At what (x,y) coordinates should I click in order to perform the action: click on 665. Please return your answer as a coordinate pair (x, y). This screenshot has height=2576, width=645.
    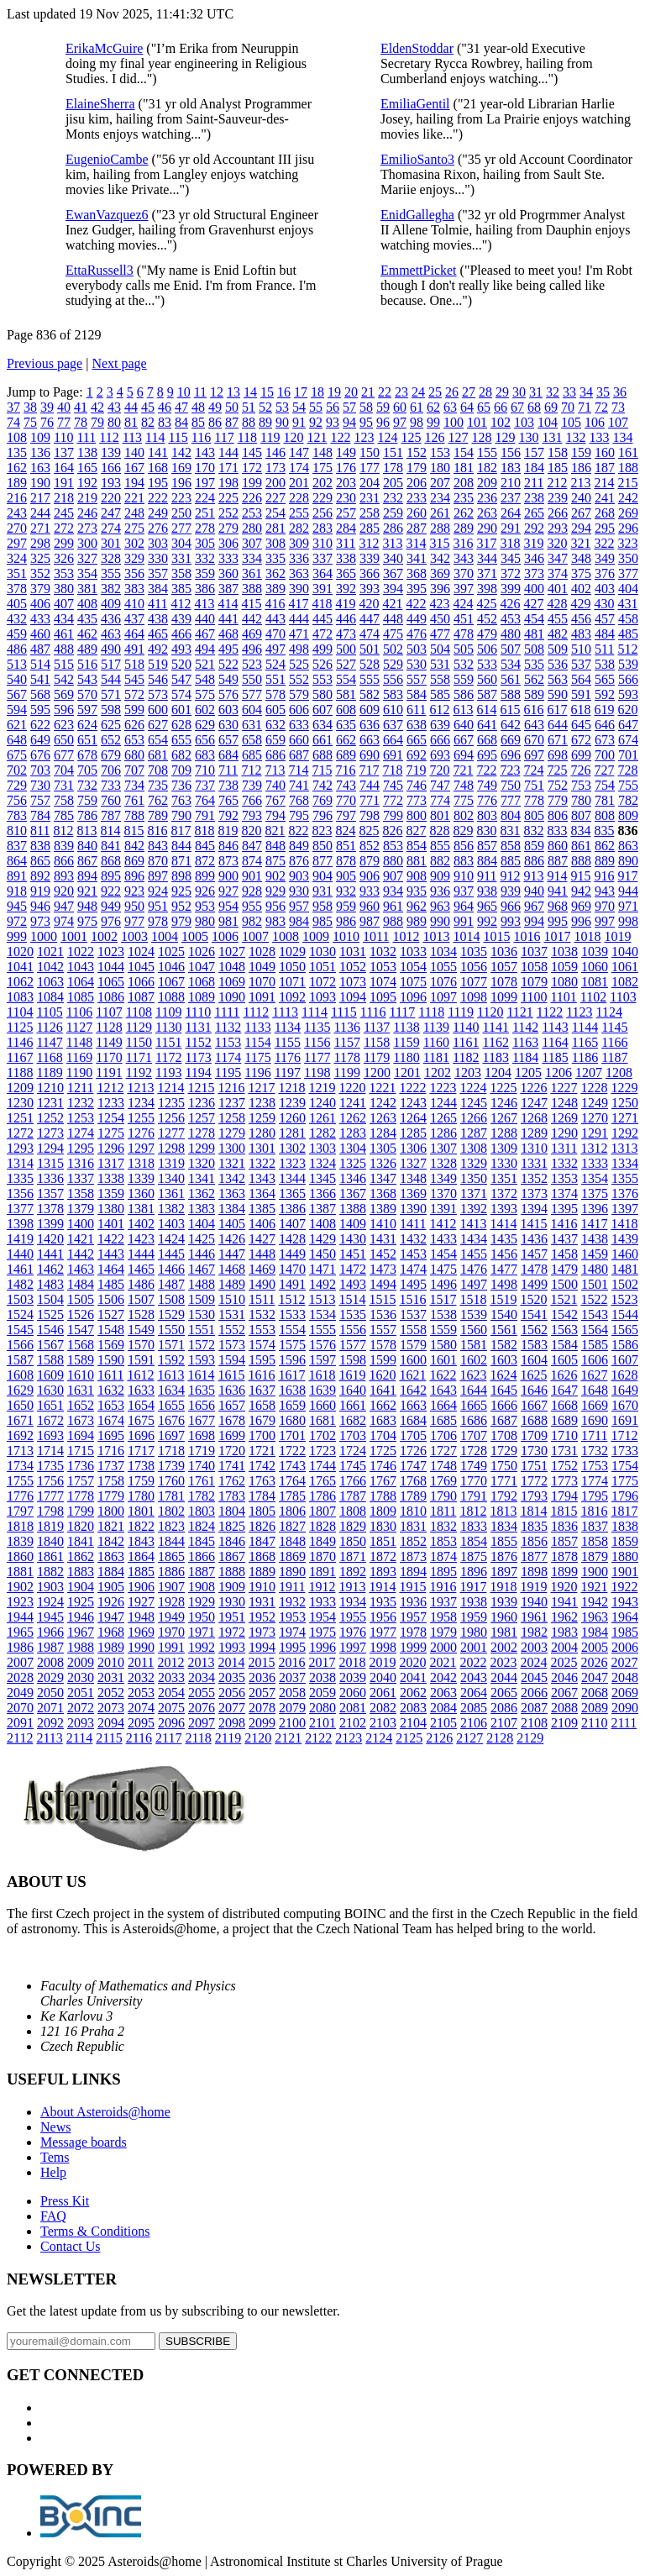
    Looking at the image, I should click on (416, 740).